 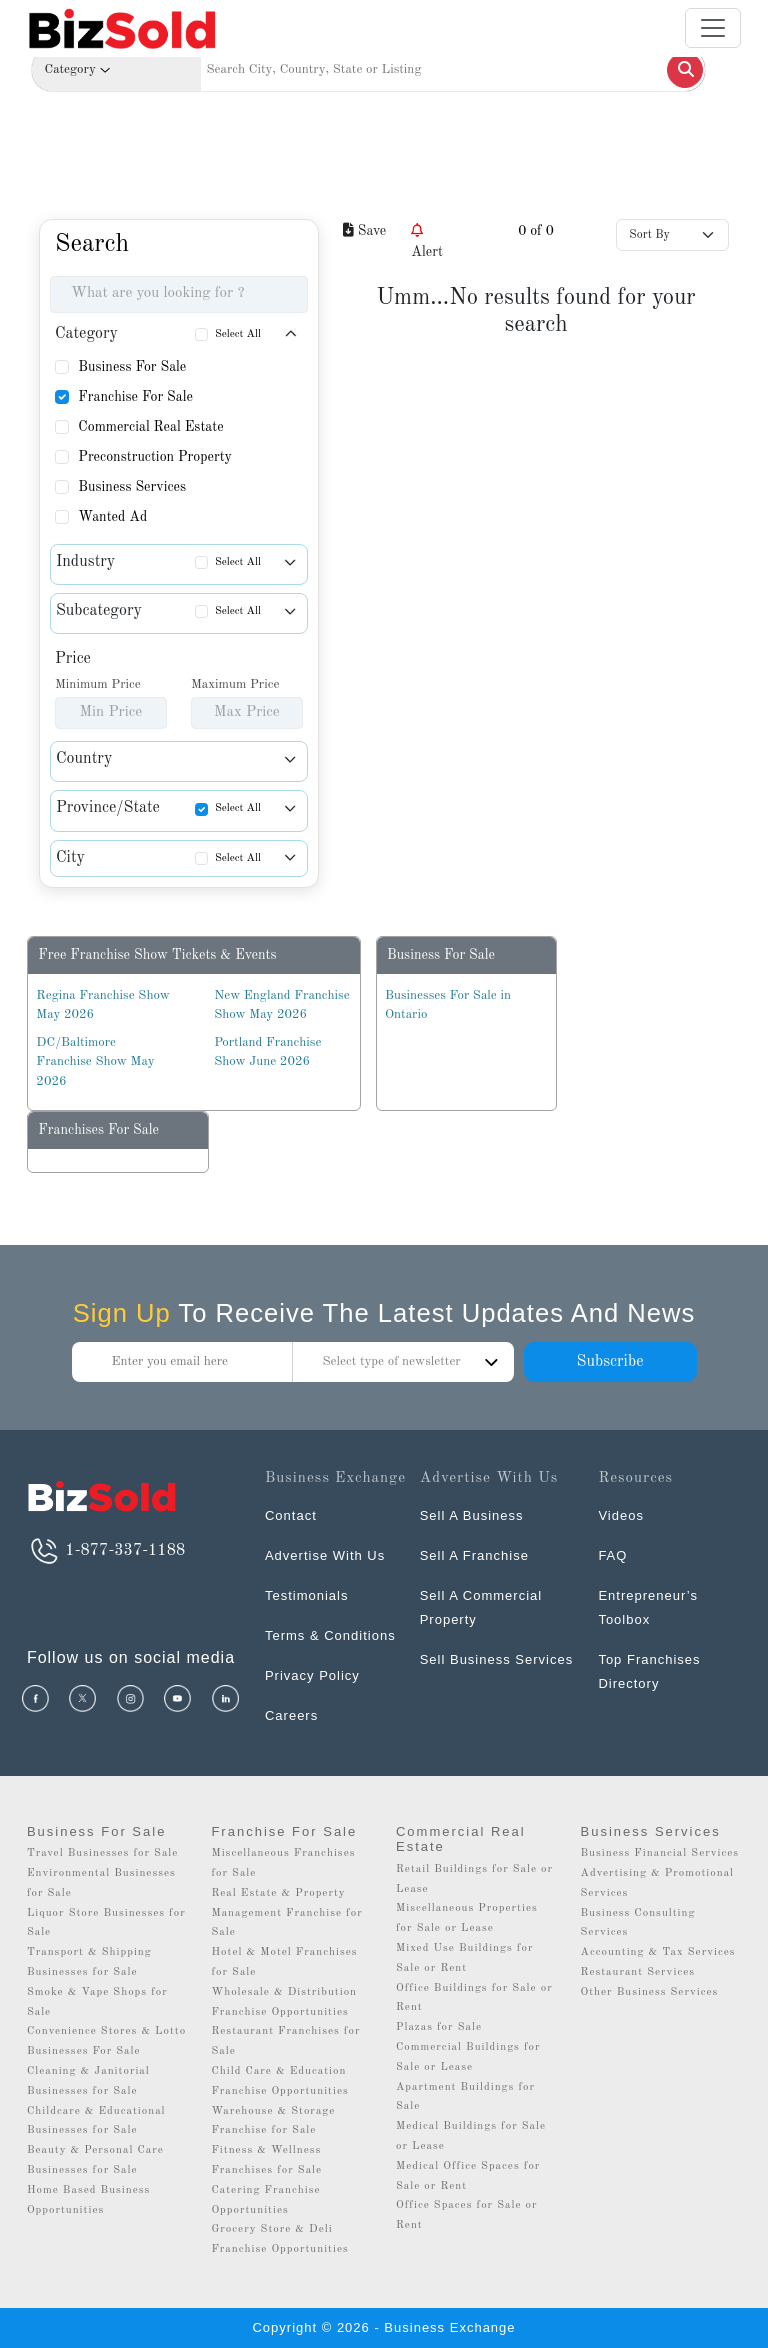 I want to click on [Toggle navigation], so click(x=713, y=28).